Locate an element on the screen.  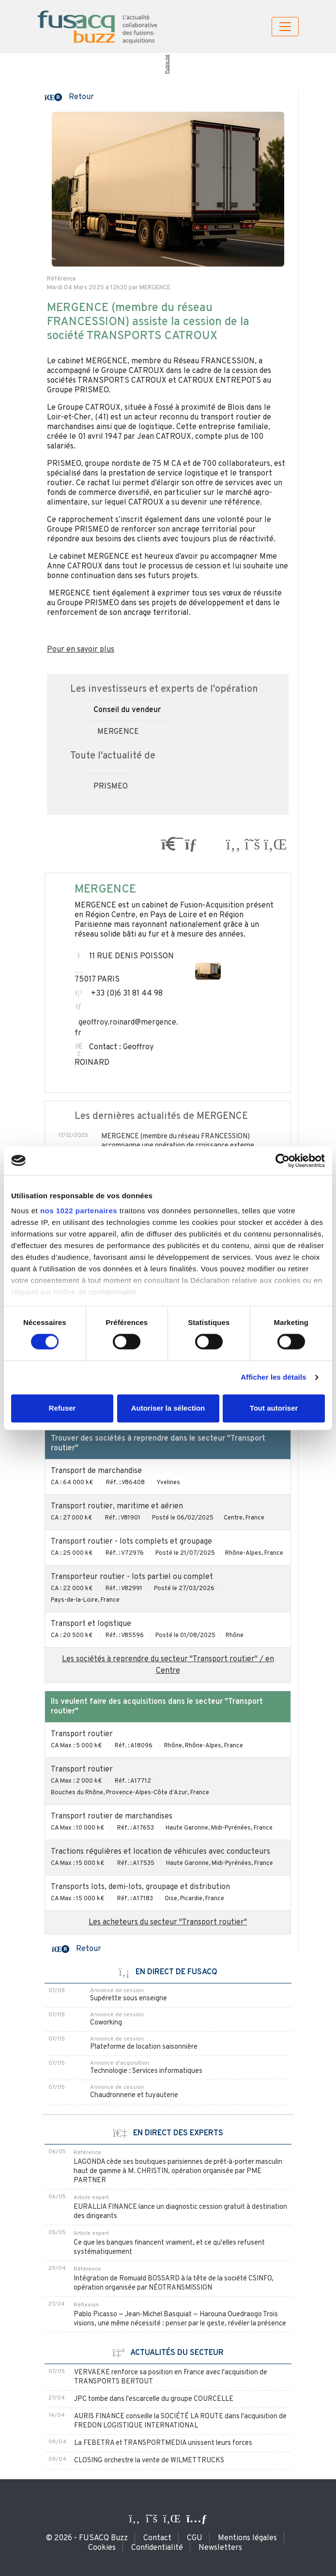
Transport routier - lots complets et groupage is located at coordinates (131, 1542).